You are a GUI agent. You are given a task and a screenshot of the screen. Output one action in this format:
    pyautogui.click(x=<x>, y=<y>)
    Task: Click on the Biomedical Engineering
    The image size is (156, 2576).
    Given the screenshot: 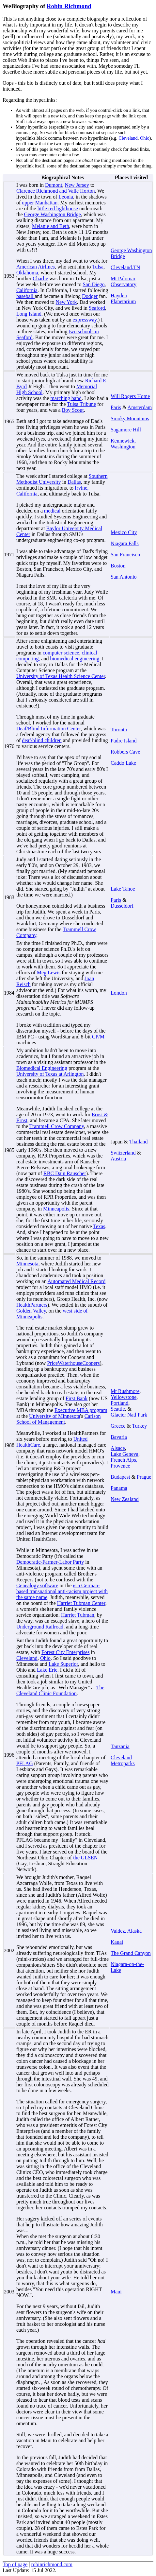 What is the action you would take?
    pyautogui.click(x=41, y=1068)
    